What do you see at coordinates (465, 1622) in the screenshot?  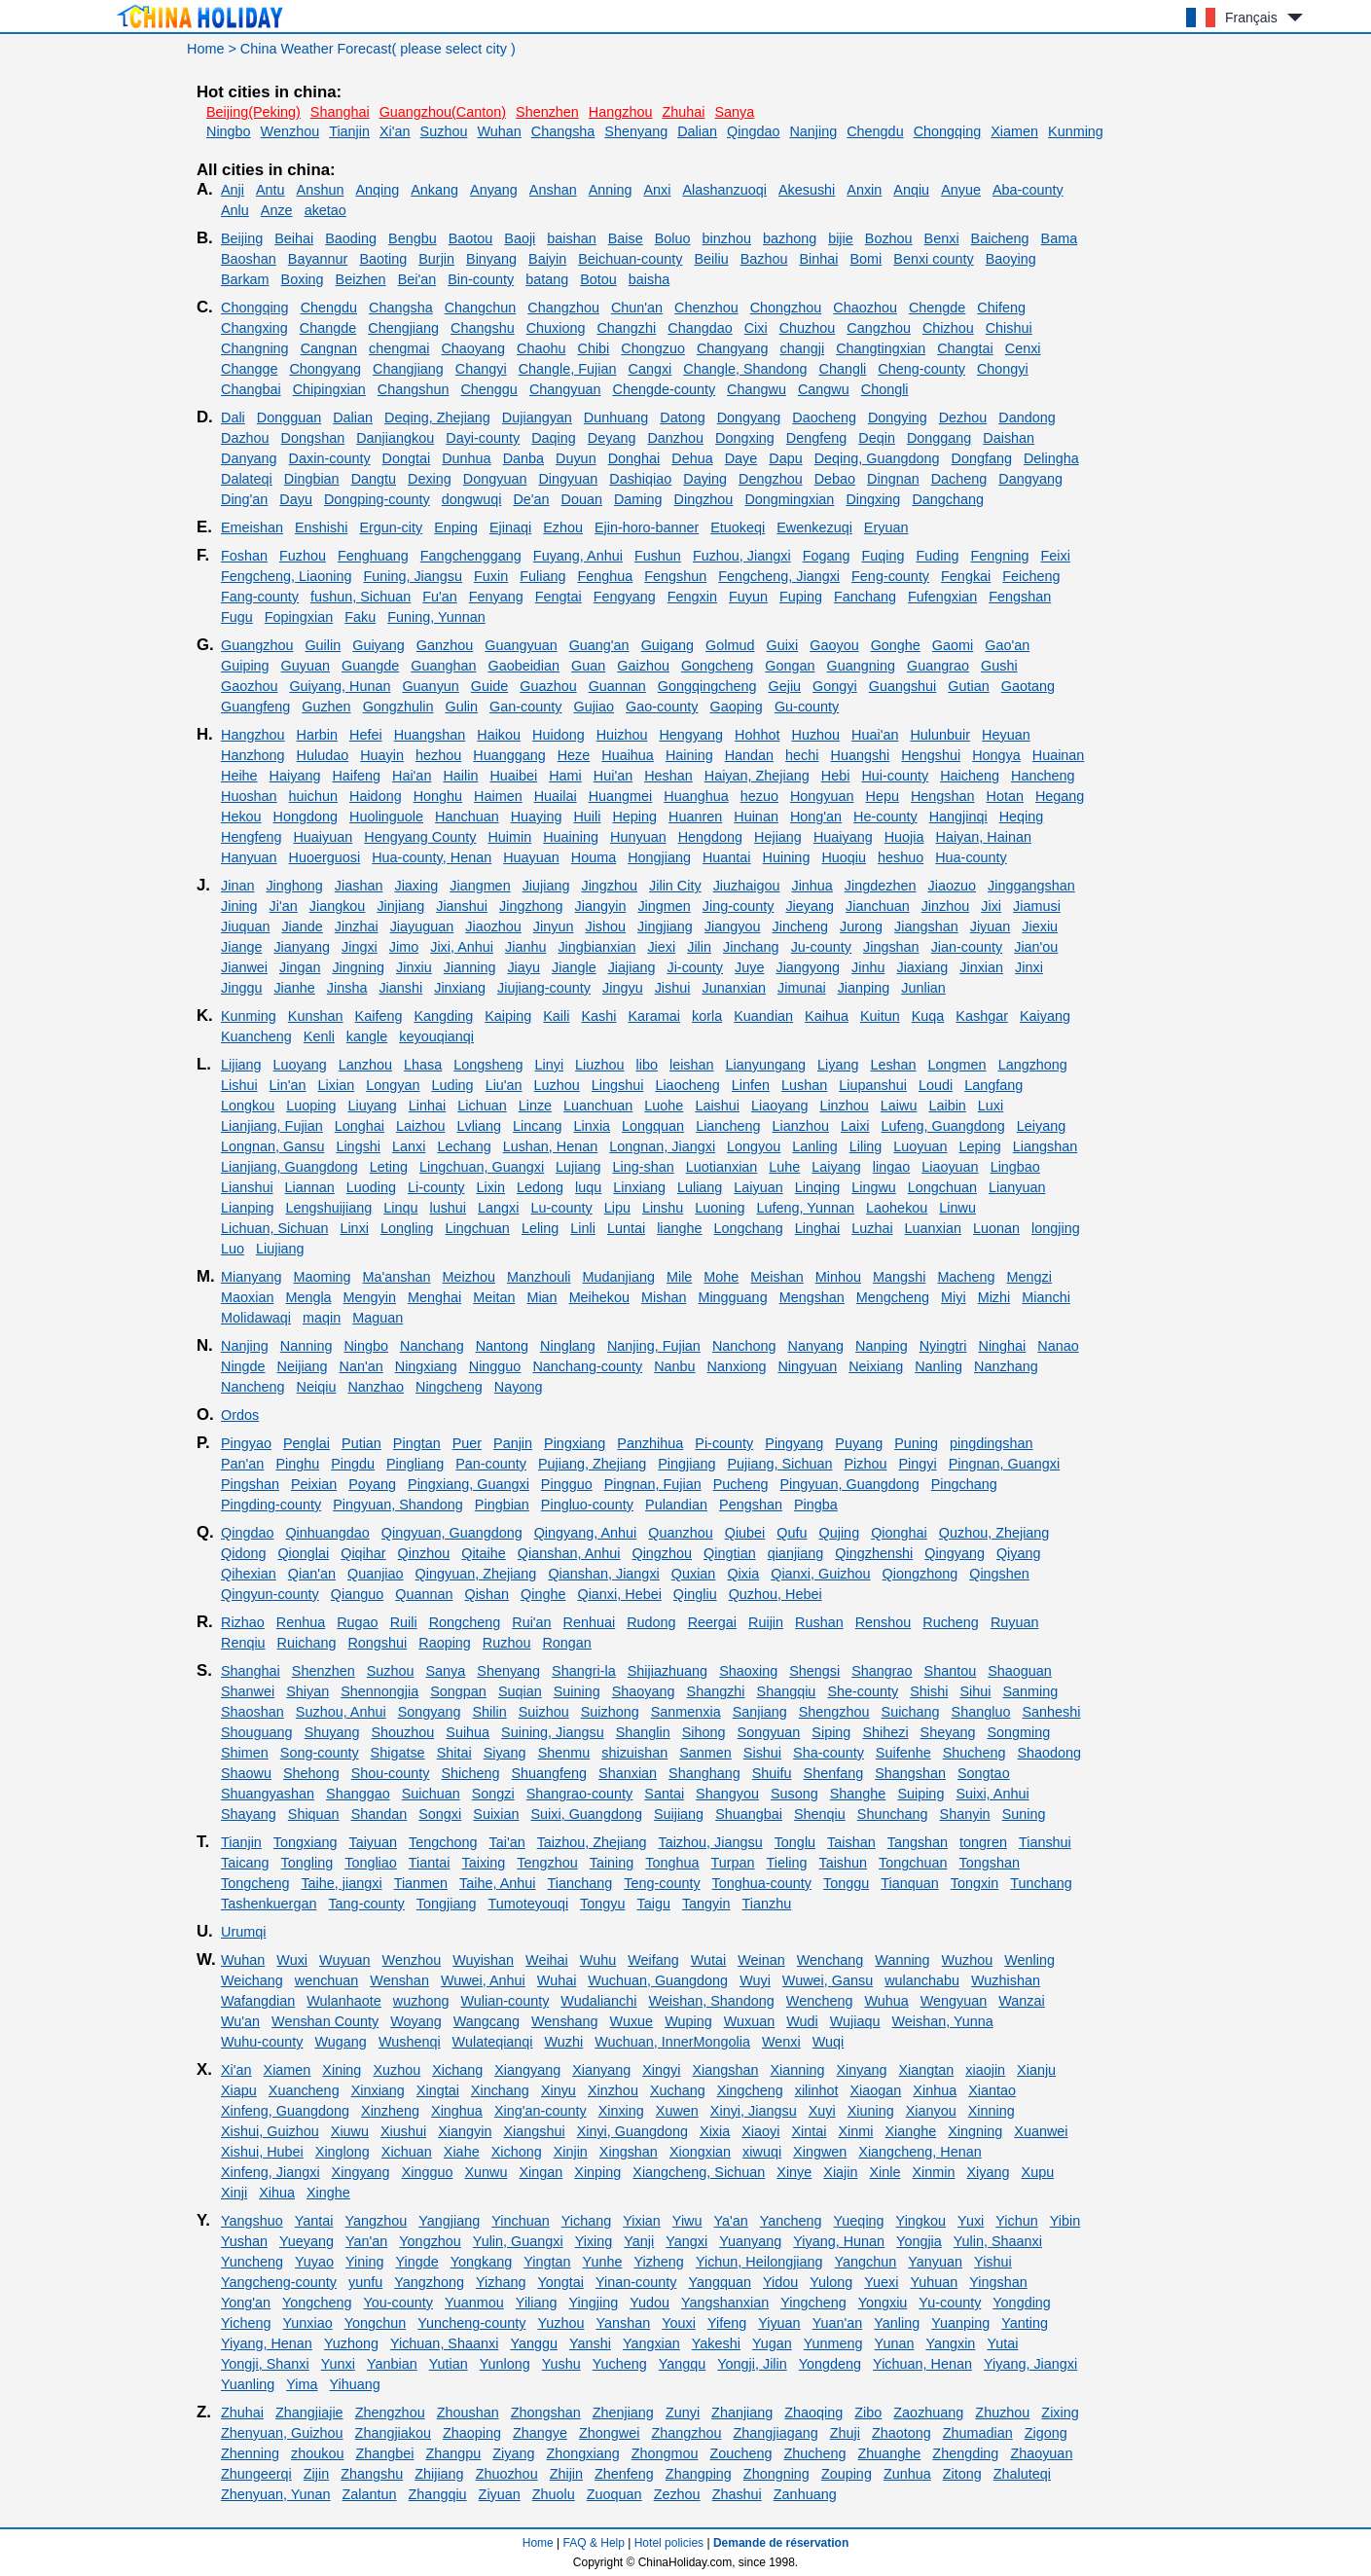 I see `Rongcheng` at bounding box center [465, 1622].